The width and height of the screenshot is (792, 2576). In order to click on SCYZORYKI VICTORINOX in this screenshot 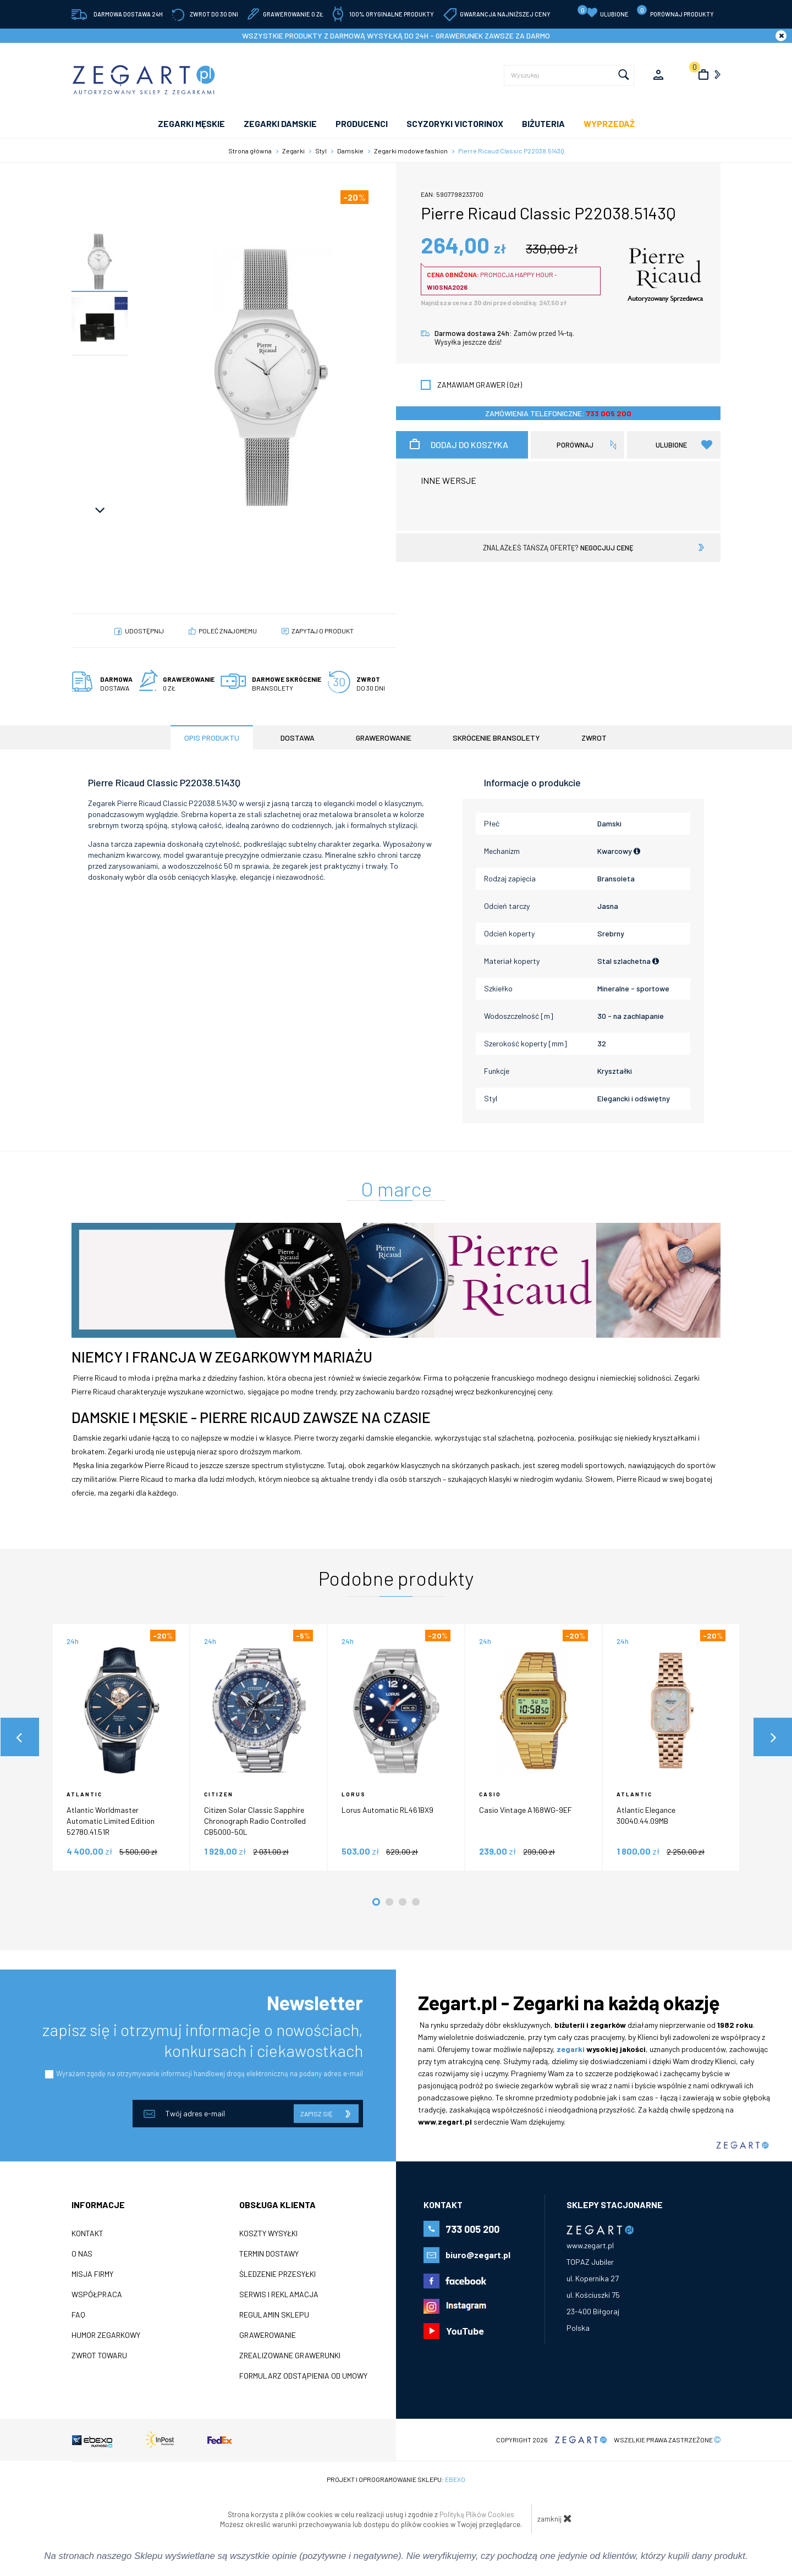, I will do `click(455, 123)`.